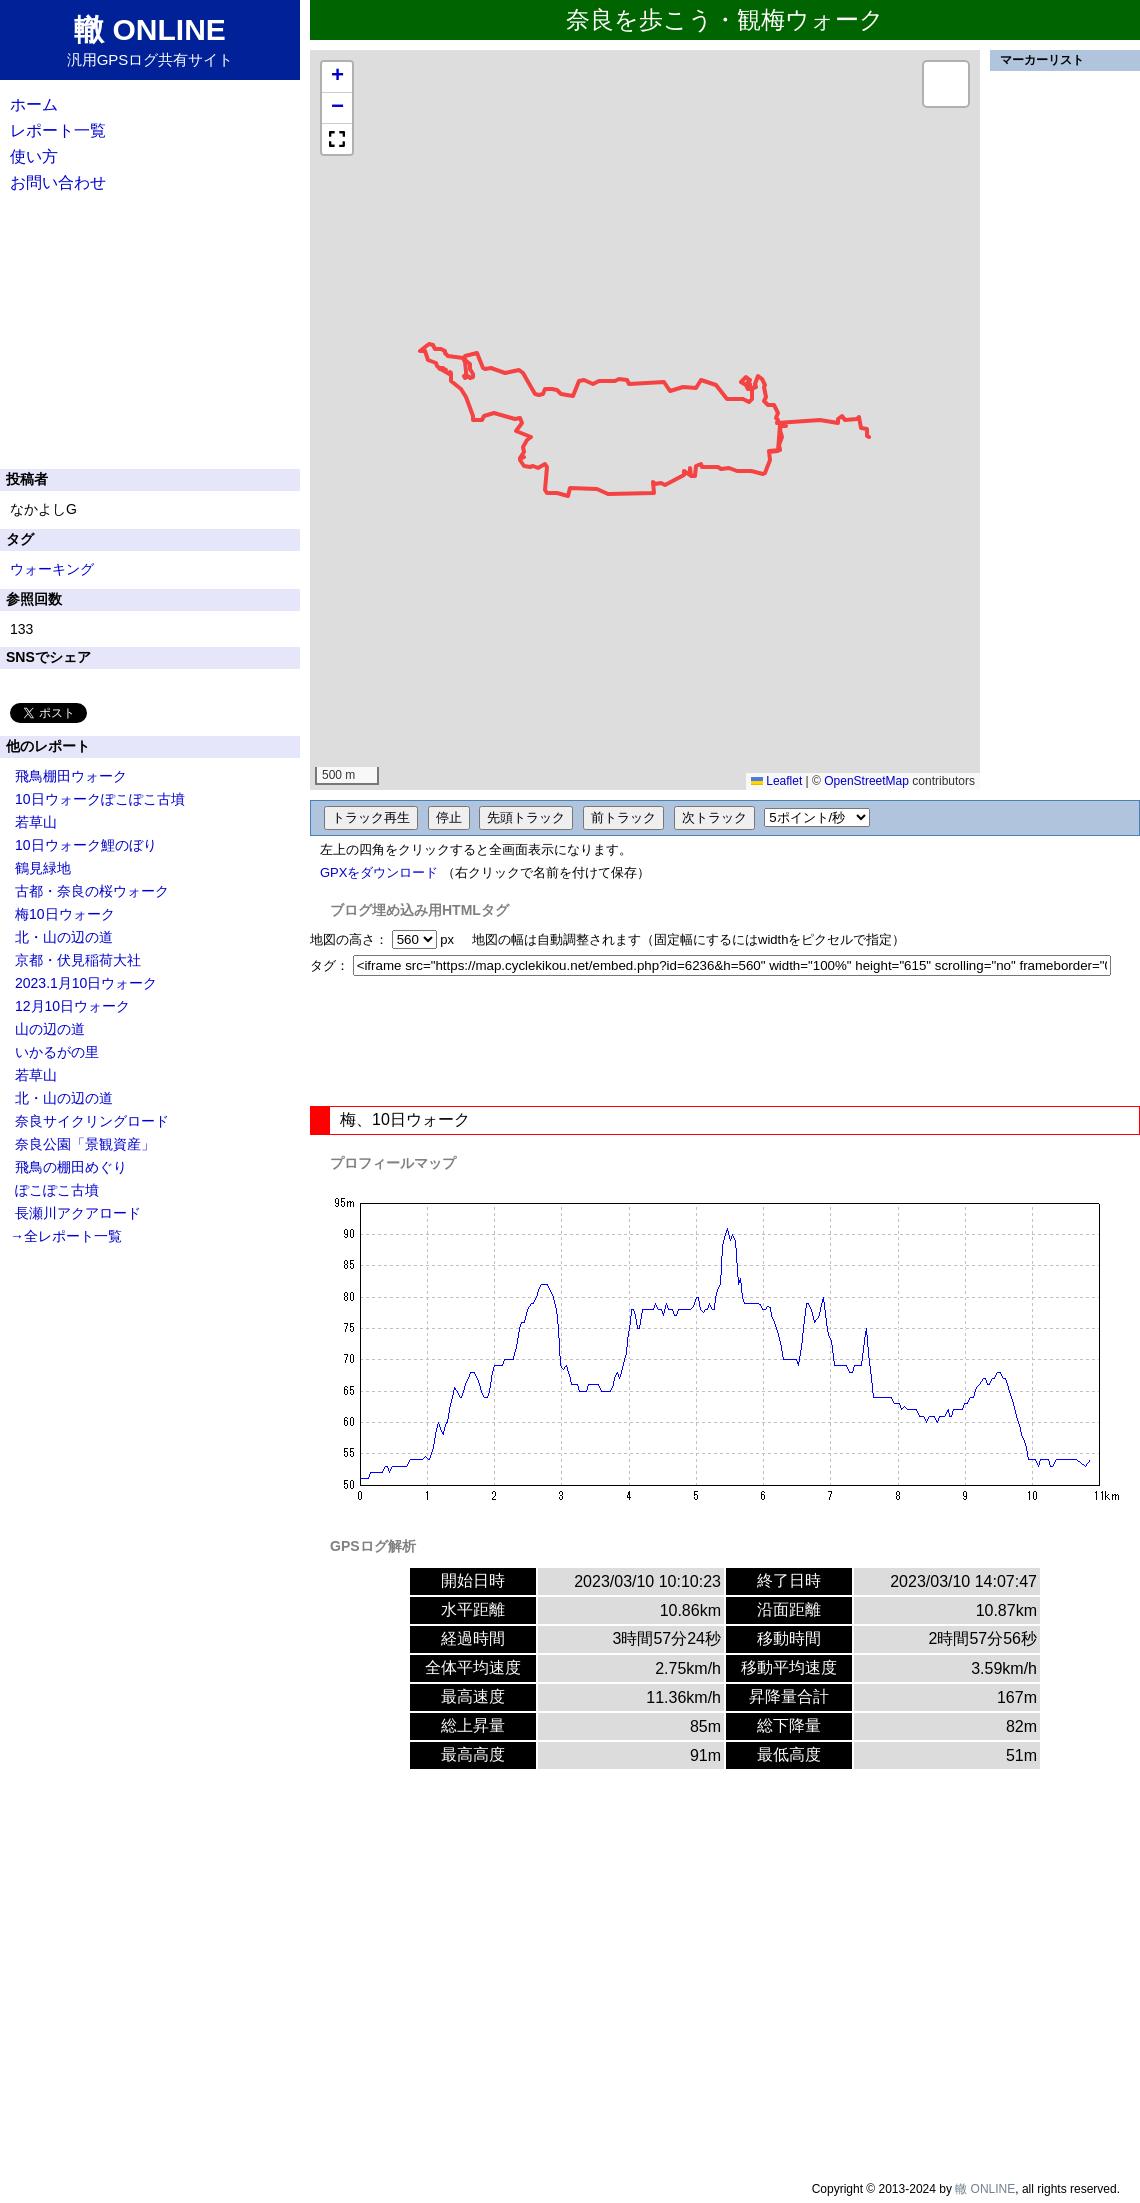 The image size is (1140, 2203). Describe the element at coordinates (92, 1121) in the screenshot. I see `奈良サイクリングロード` at that location.